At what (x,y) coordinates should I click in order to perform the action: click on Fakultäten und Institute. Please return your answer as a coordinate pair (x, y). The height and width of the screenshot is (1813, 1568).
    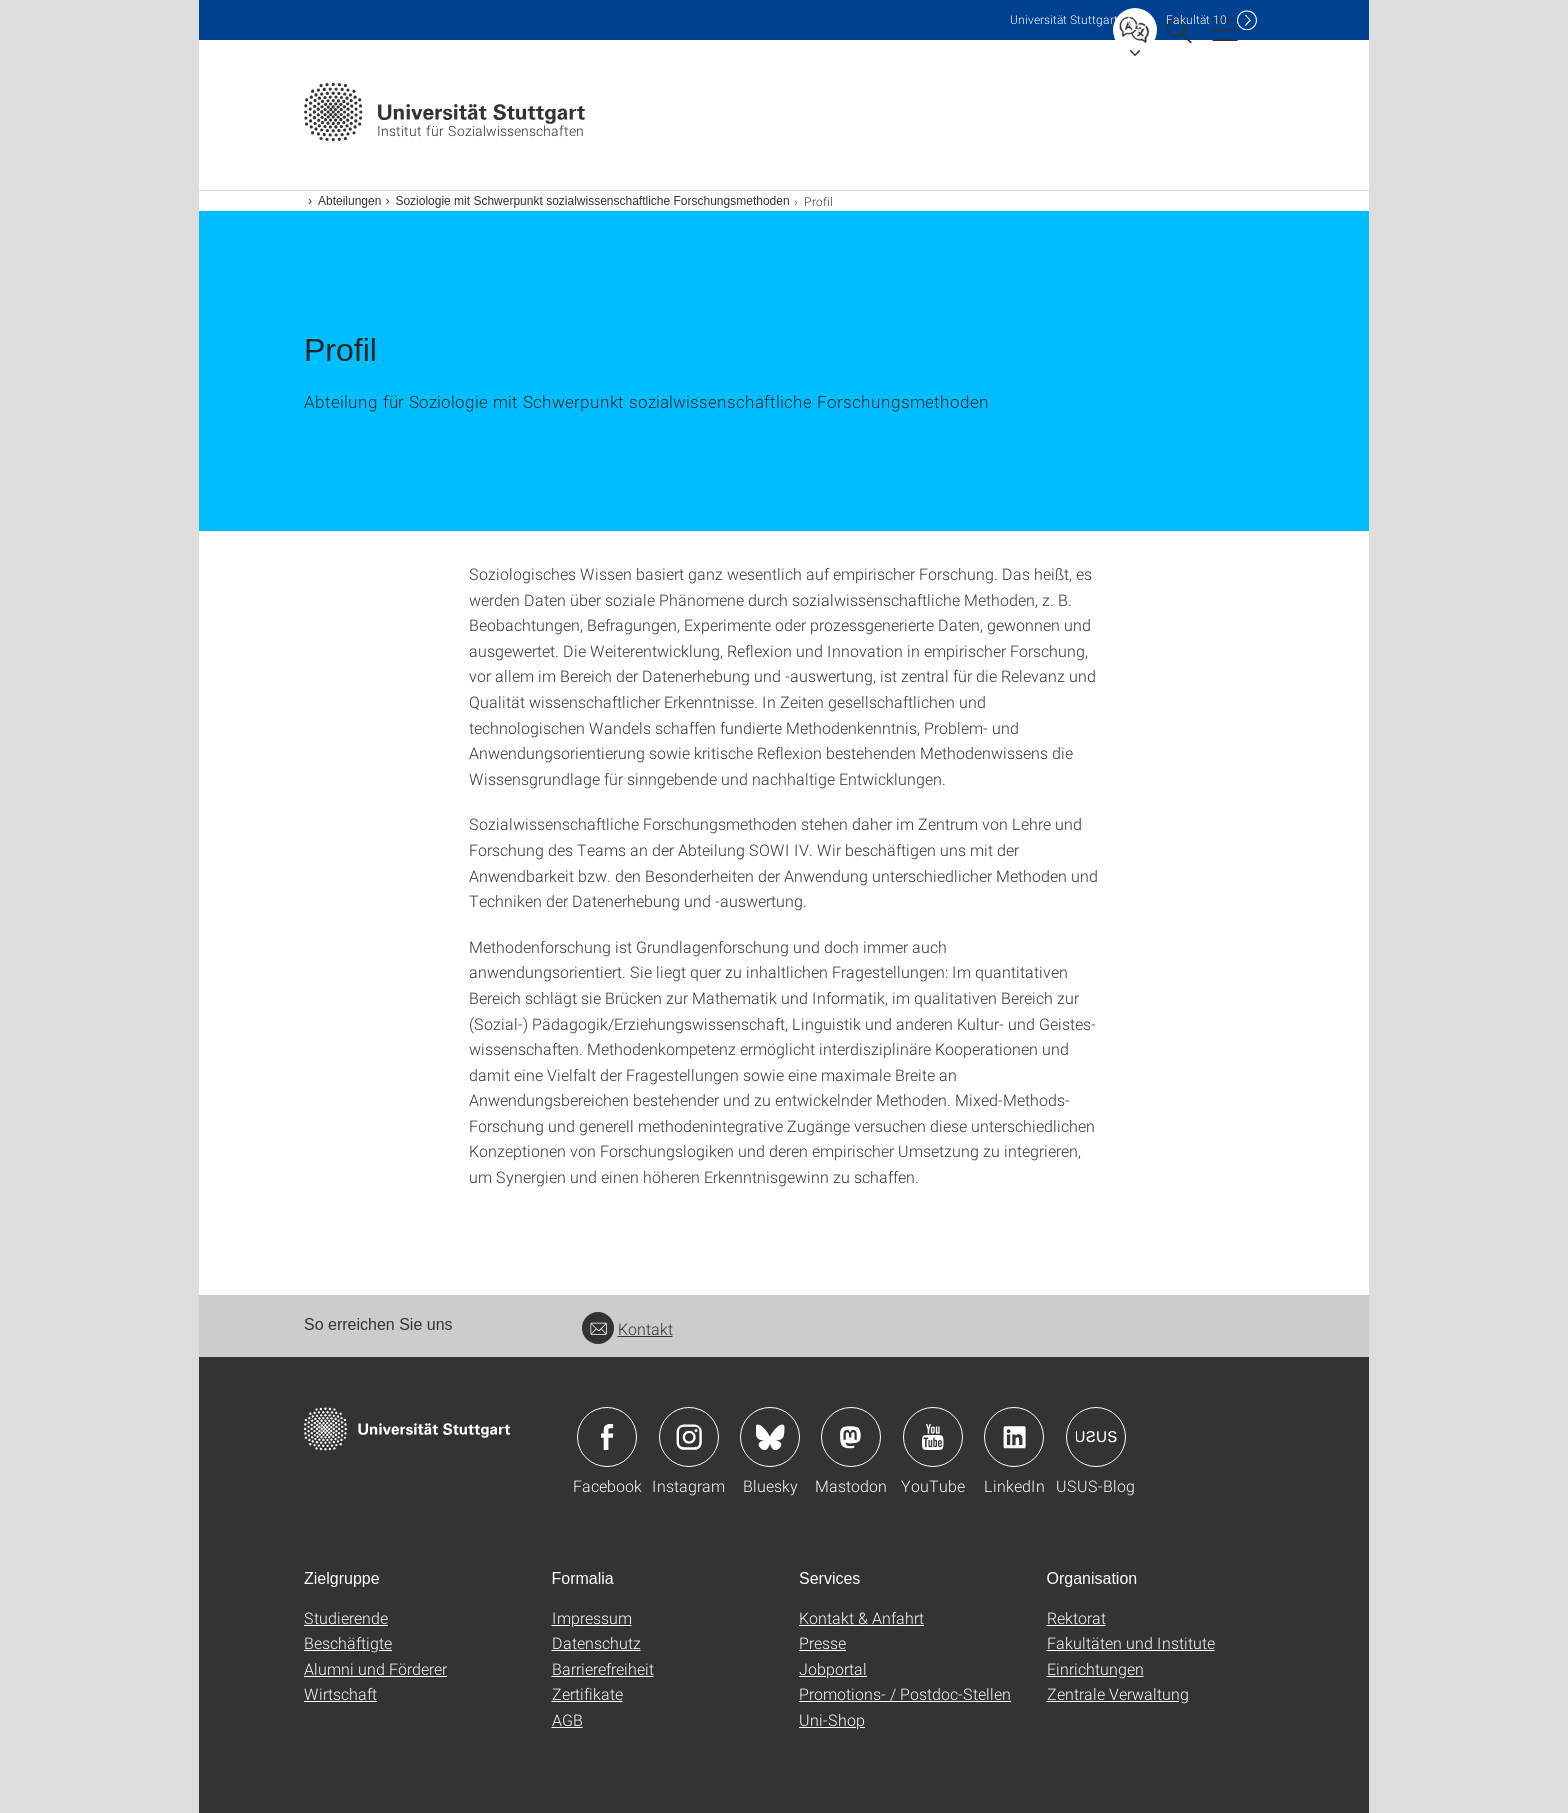
    Looking at the image, I should click on (1131, 1642).